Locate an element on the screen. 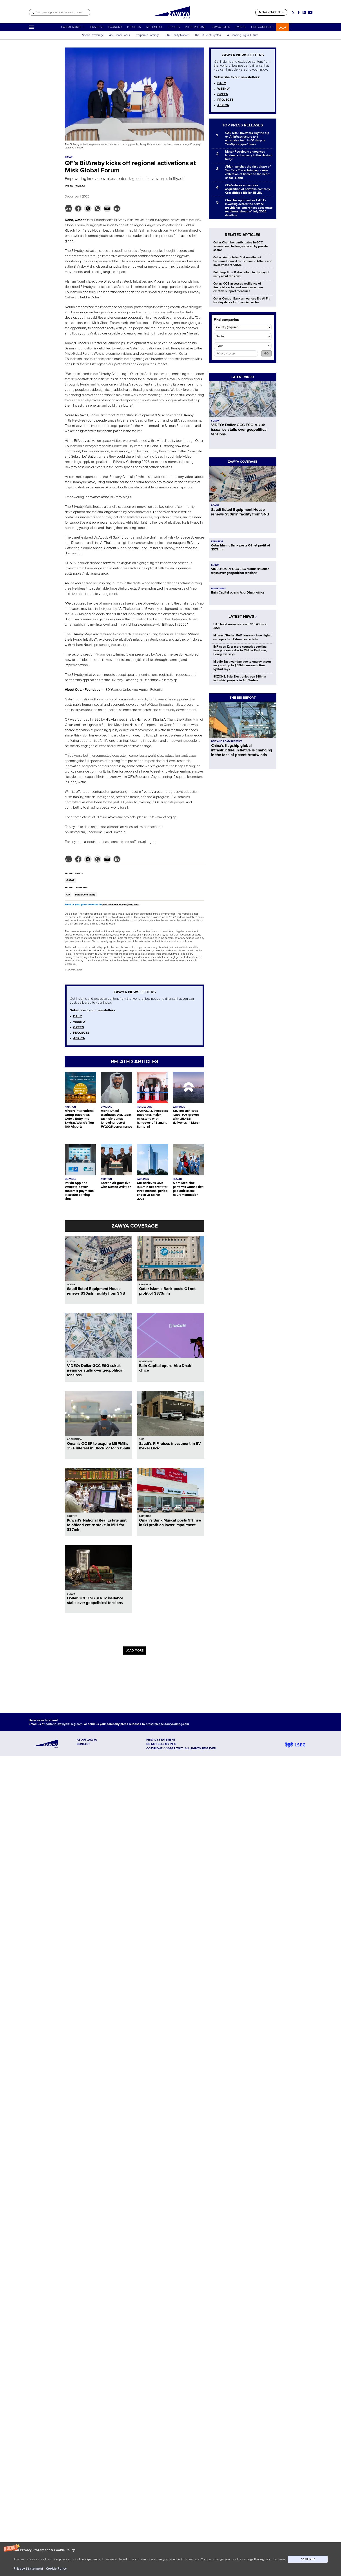 The image size is (341, 2576). Saudi-listed Equipment House renews $30mln facility from SNB is located at coordinates (96, 1291).